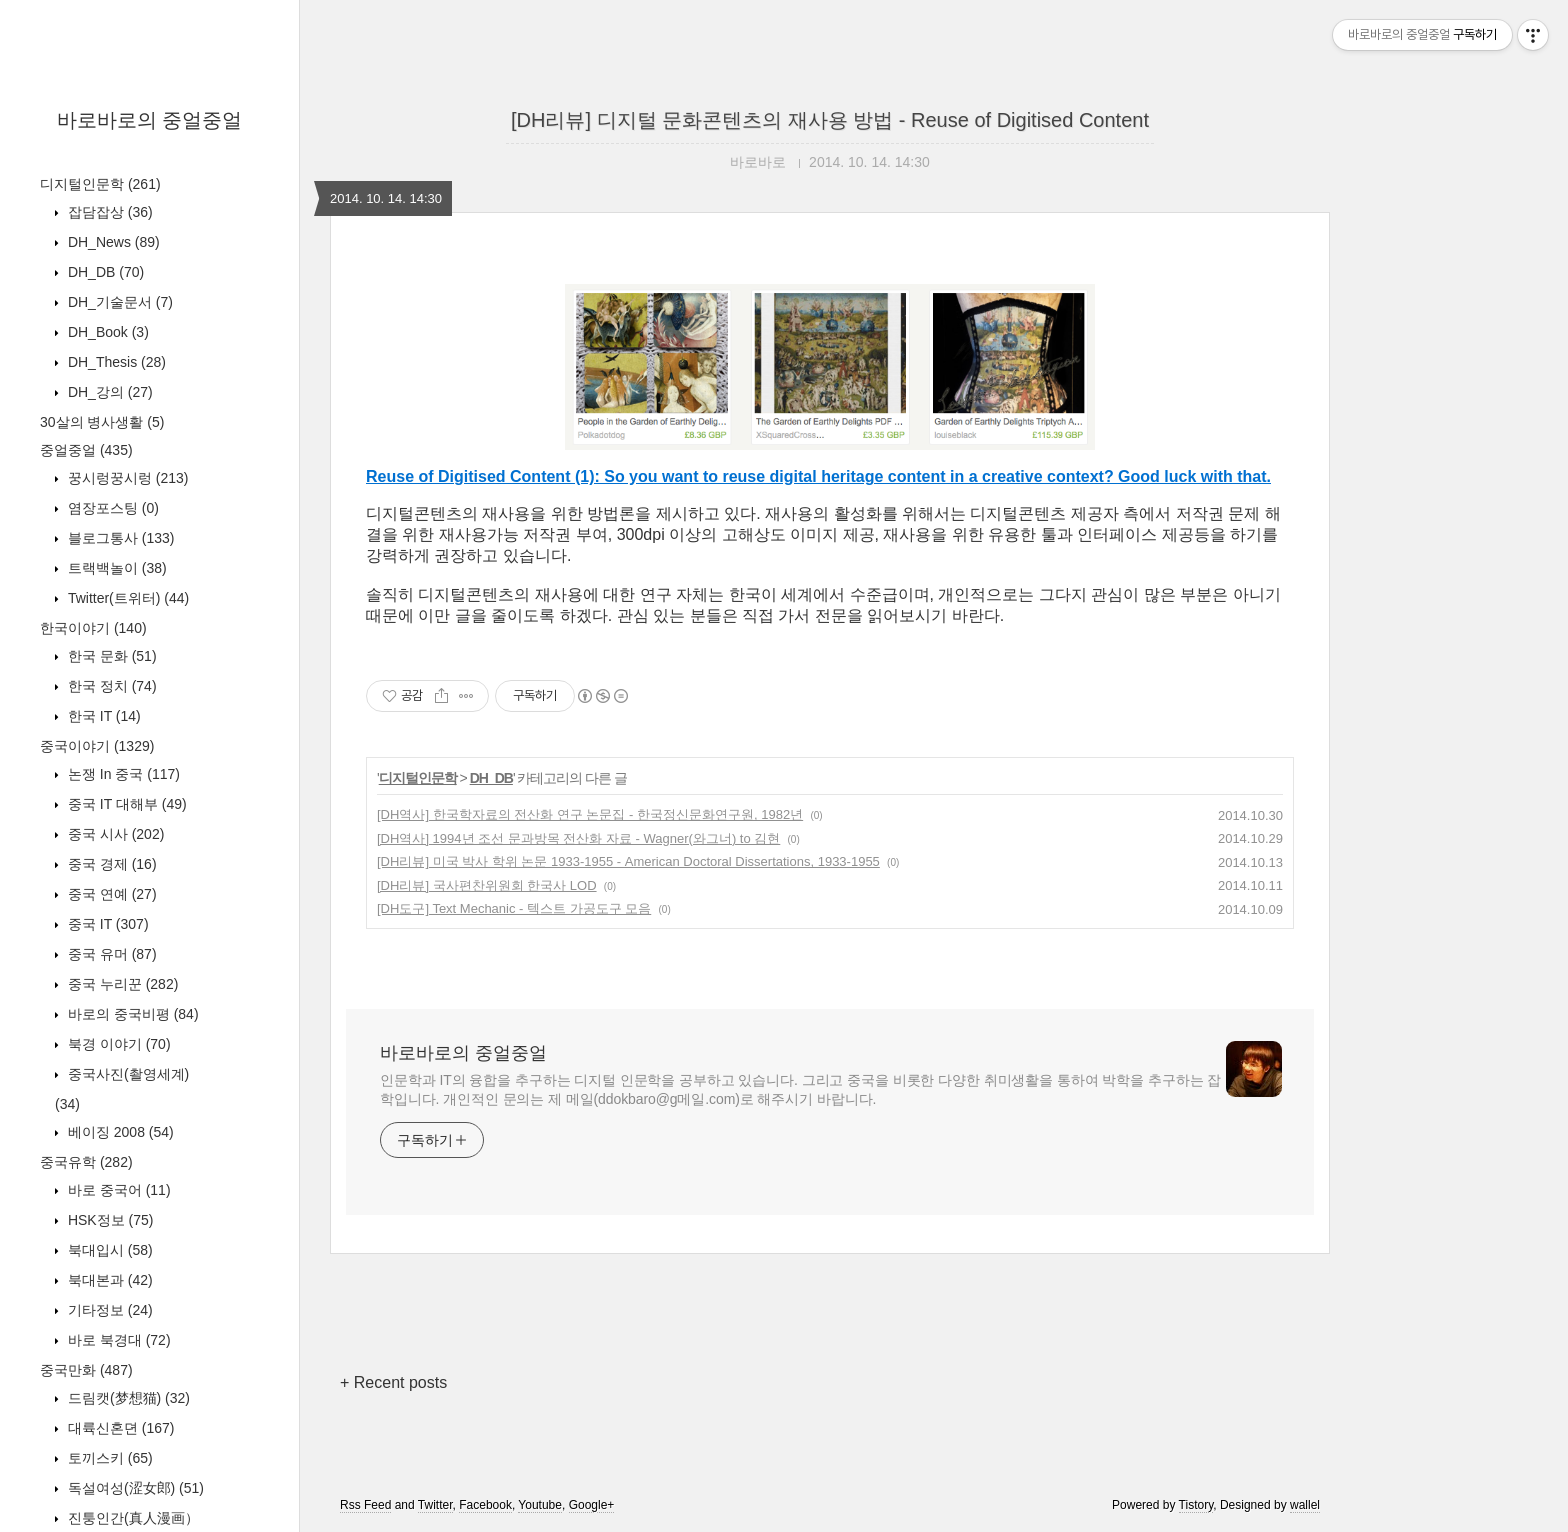 Image resolution: width=1568 pixels, height=1532 pixels. Describe the element at coordinates (100, 184) in the screenshot. I see `디지털인문학` at that location.